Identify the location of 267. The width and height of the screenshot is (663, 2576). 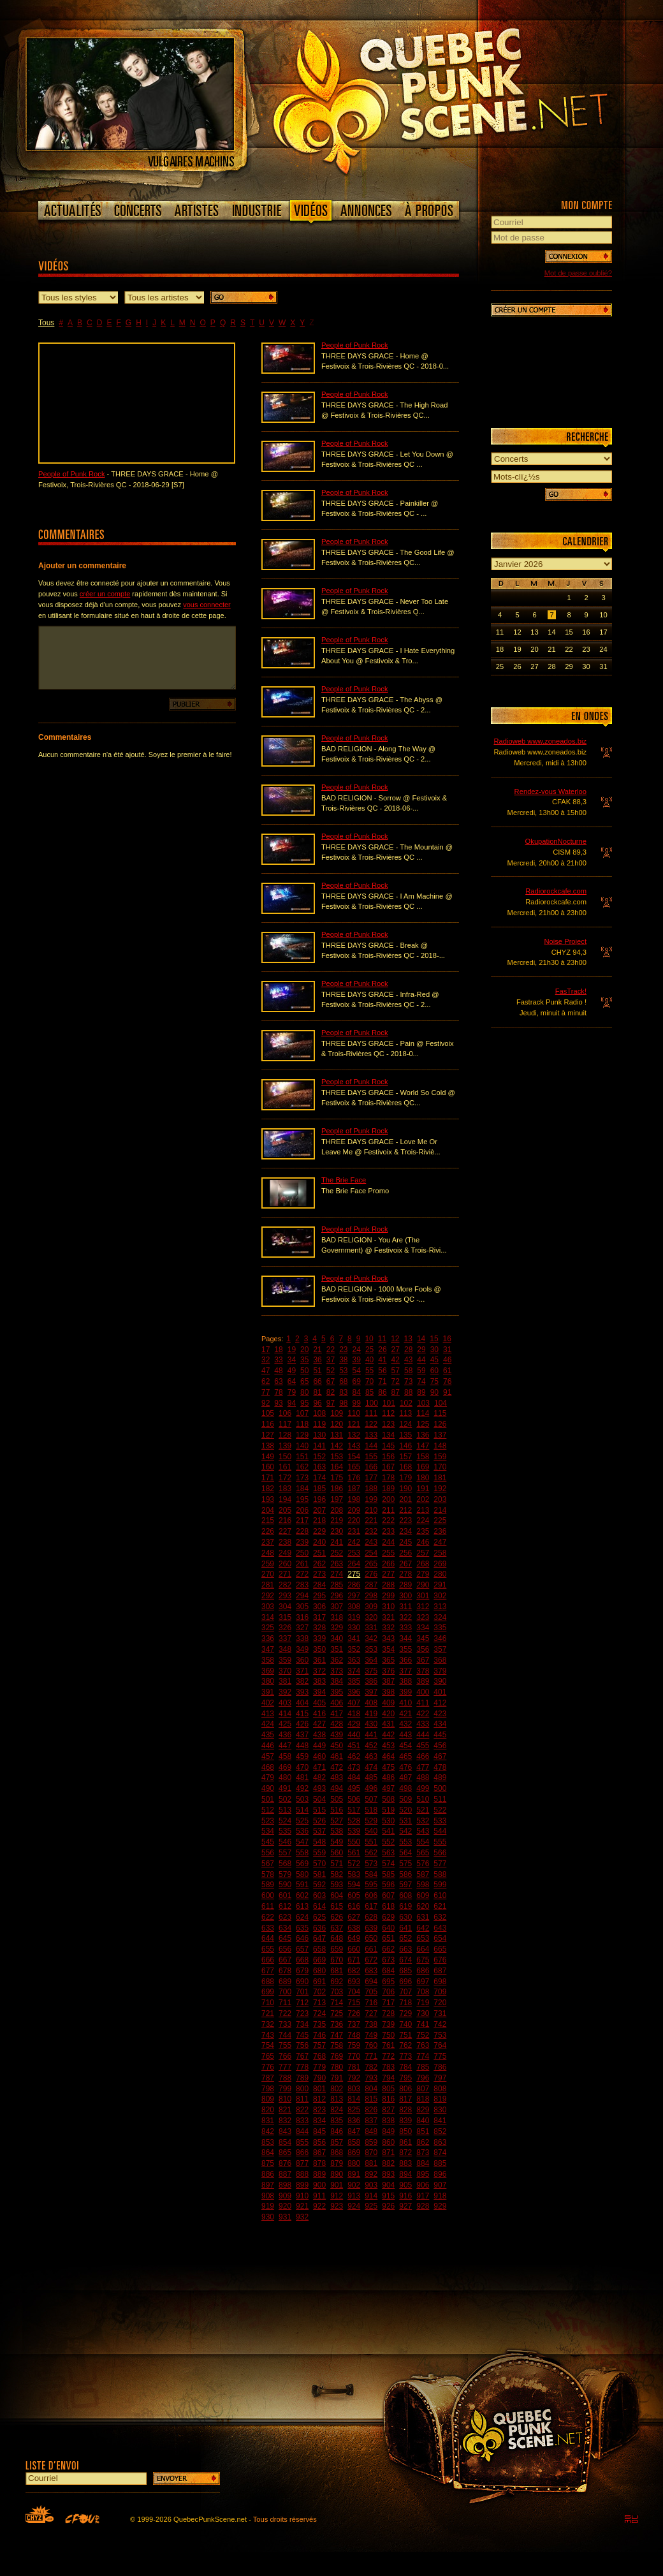
(405, 1563).